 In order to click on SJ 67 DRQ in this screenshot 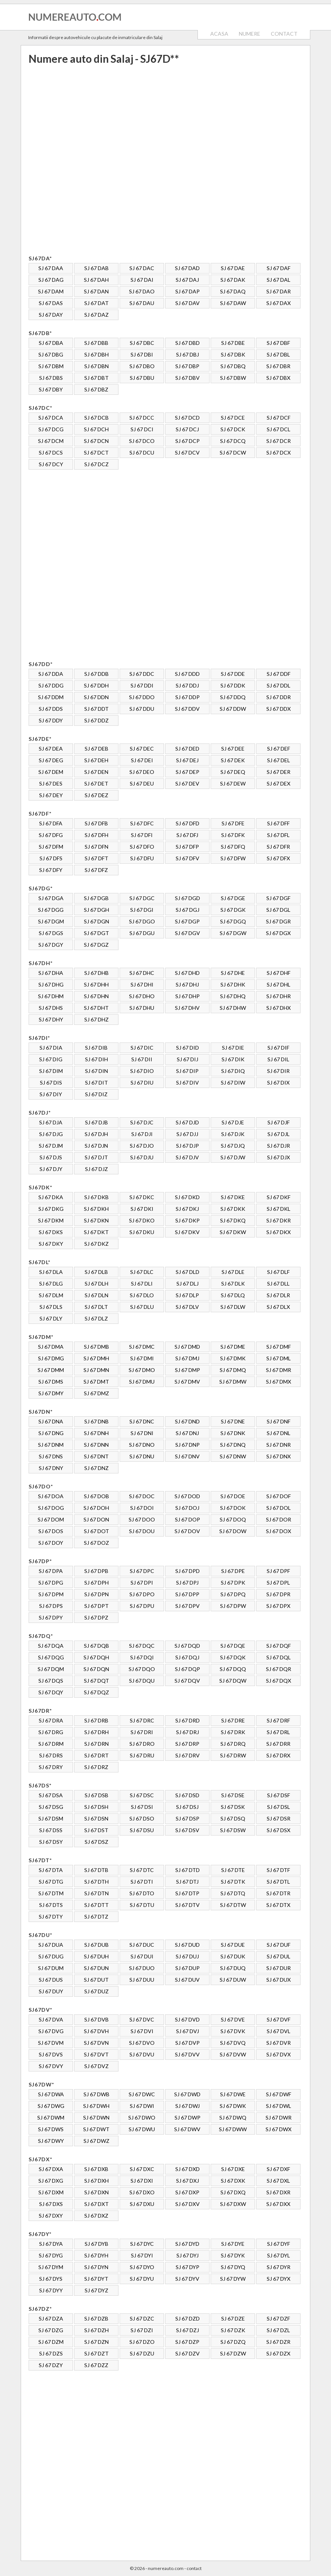, I will do `click(233, 1743)`.